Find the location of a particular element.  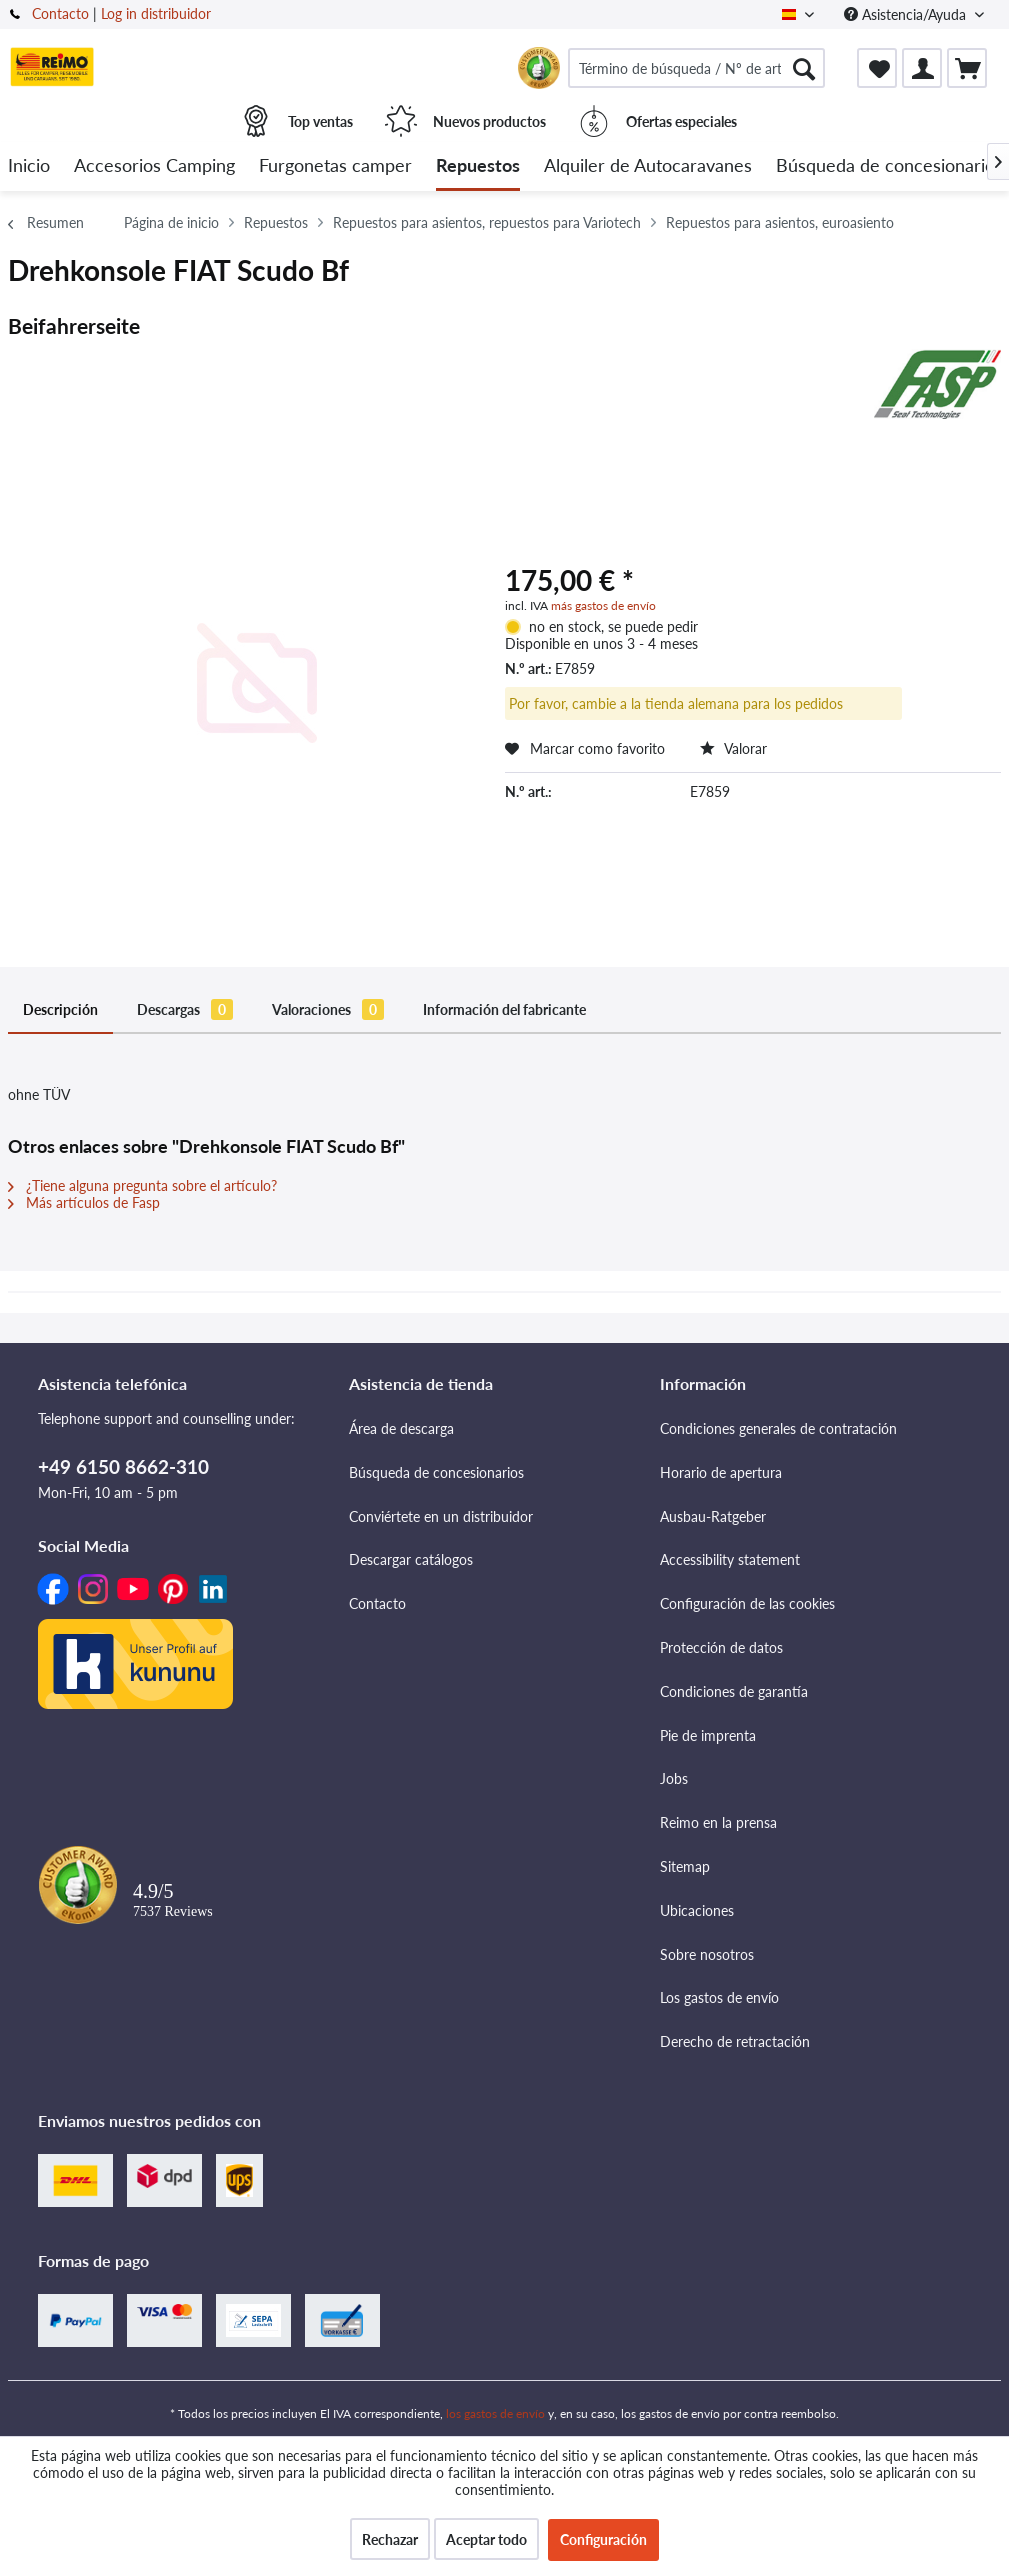

Sitemap is located at coordinates (685, 1866).